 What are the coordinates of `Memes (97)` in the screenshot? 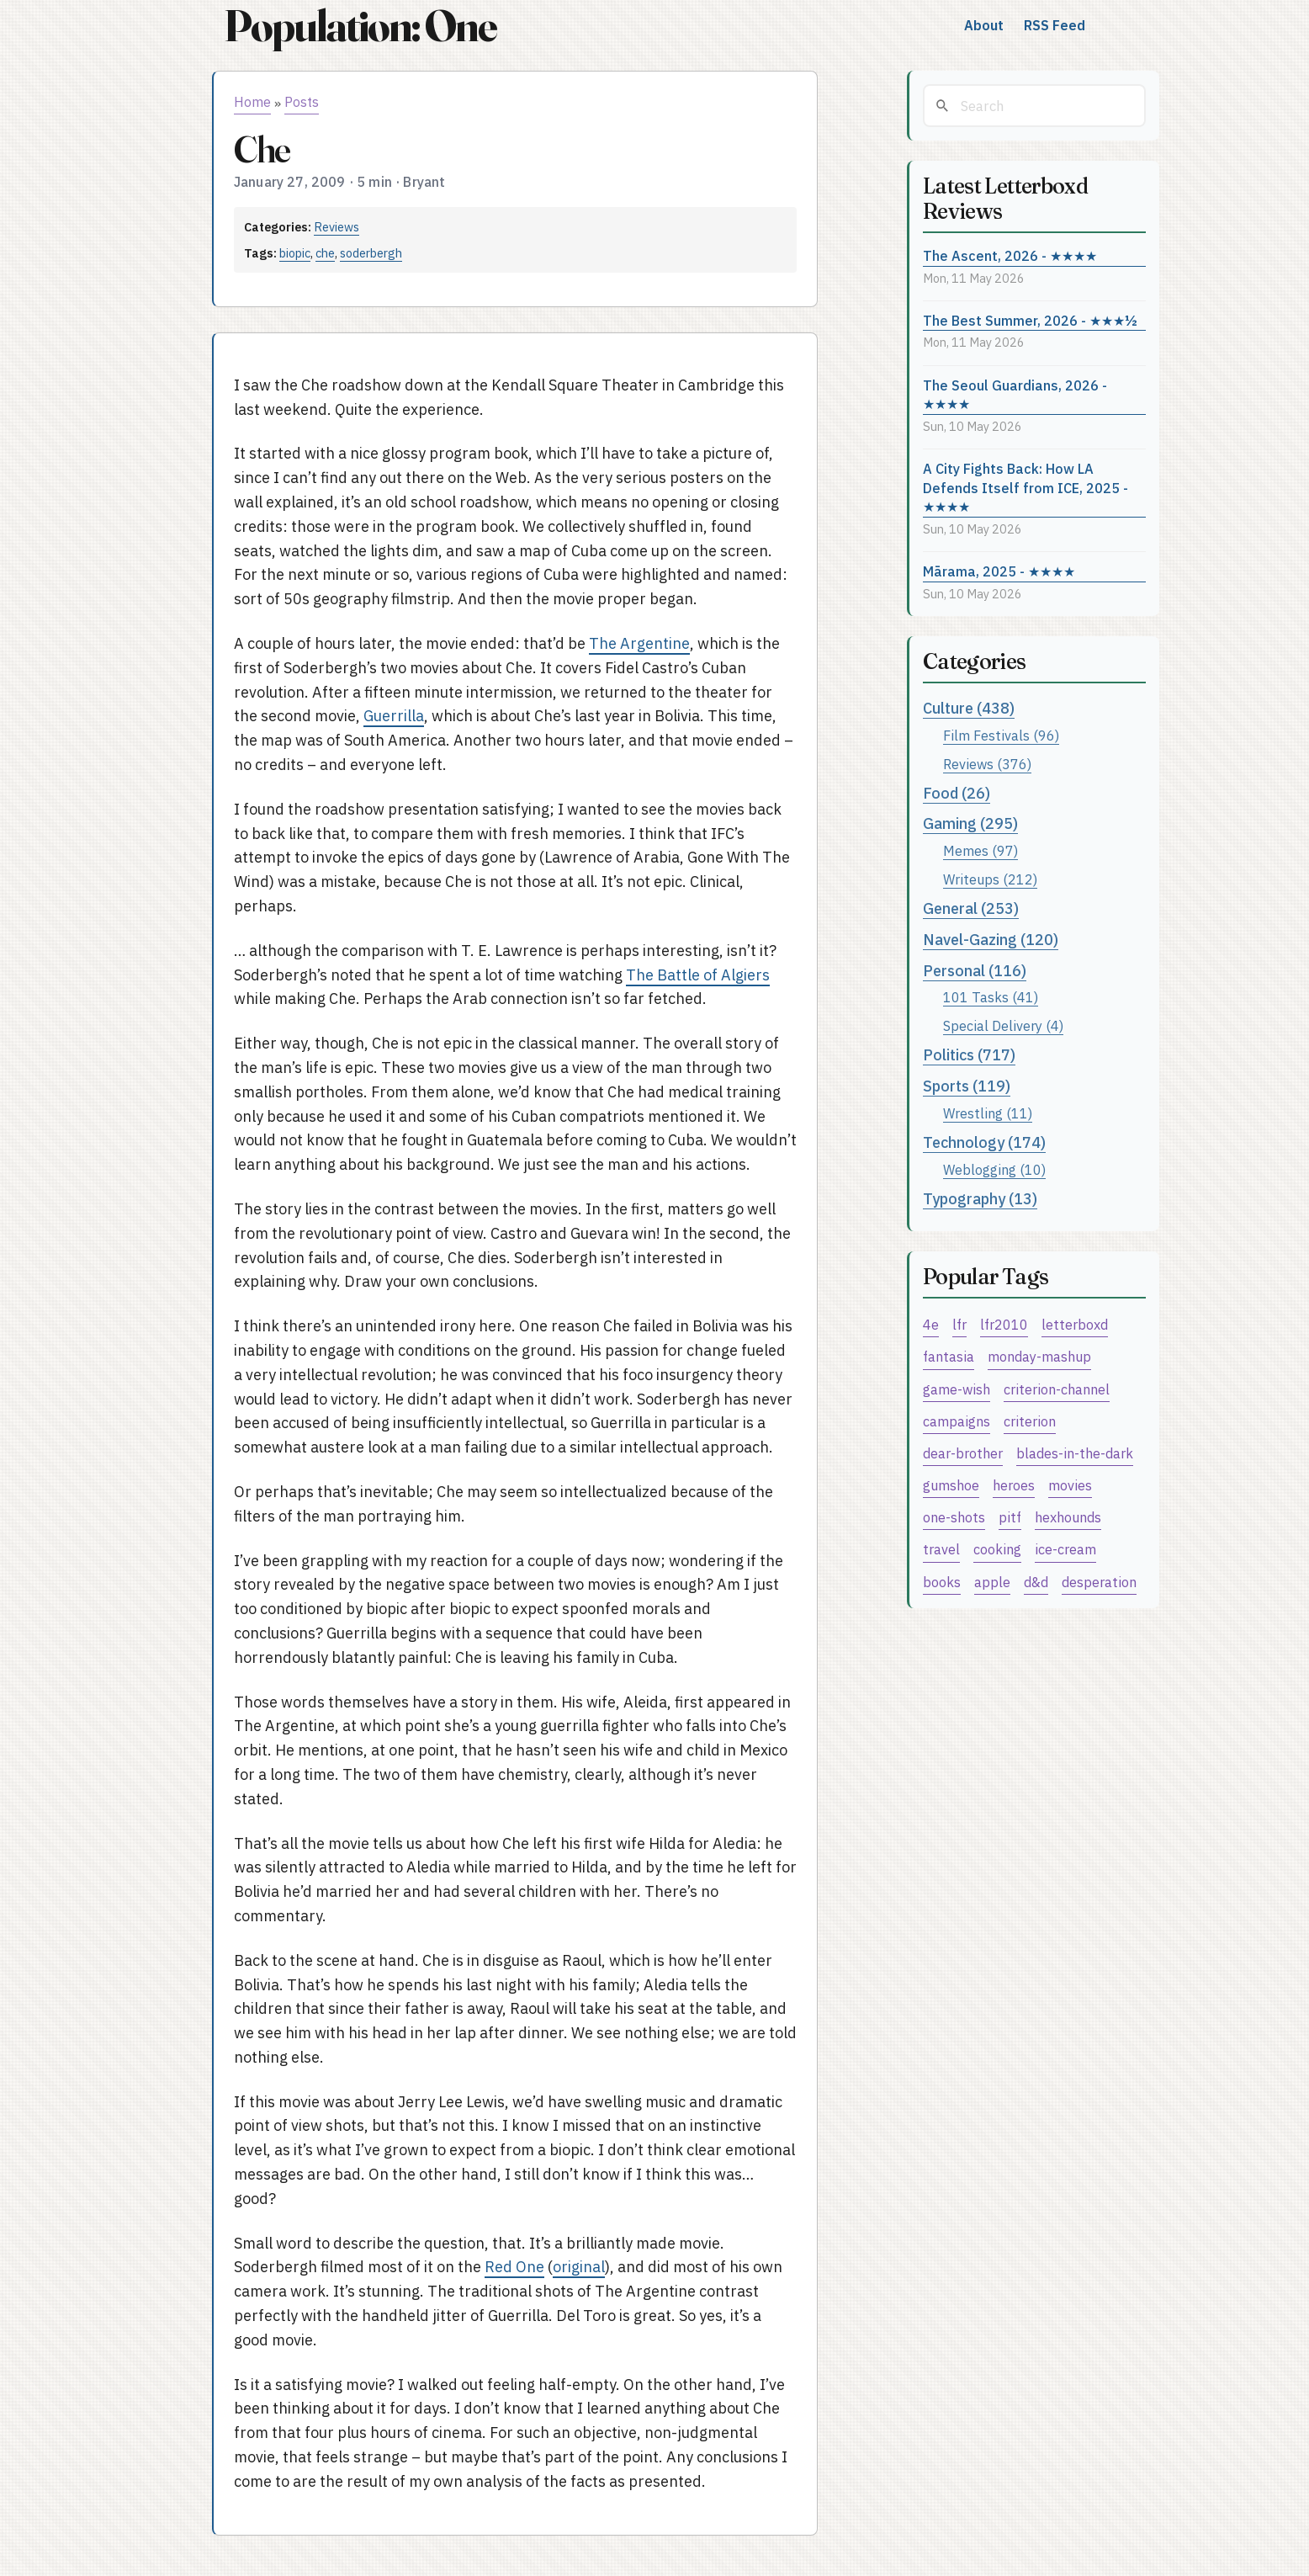 It's located at (980, 850).